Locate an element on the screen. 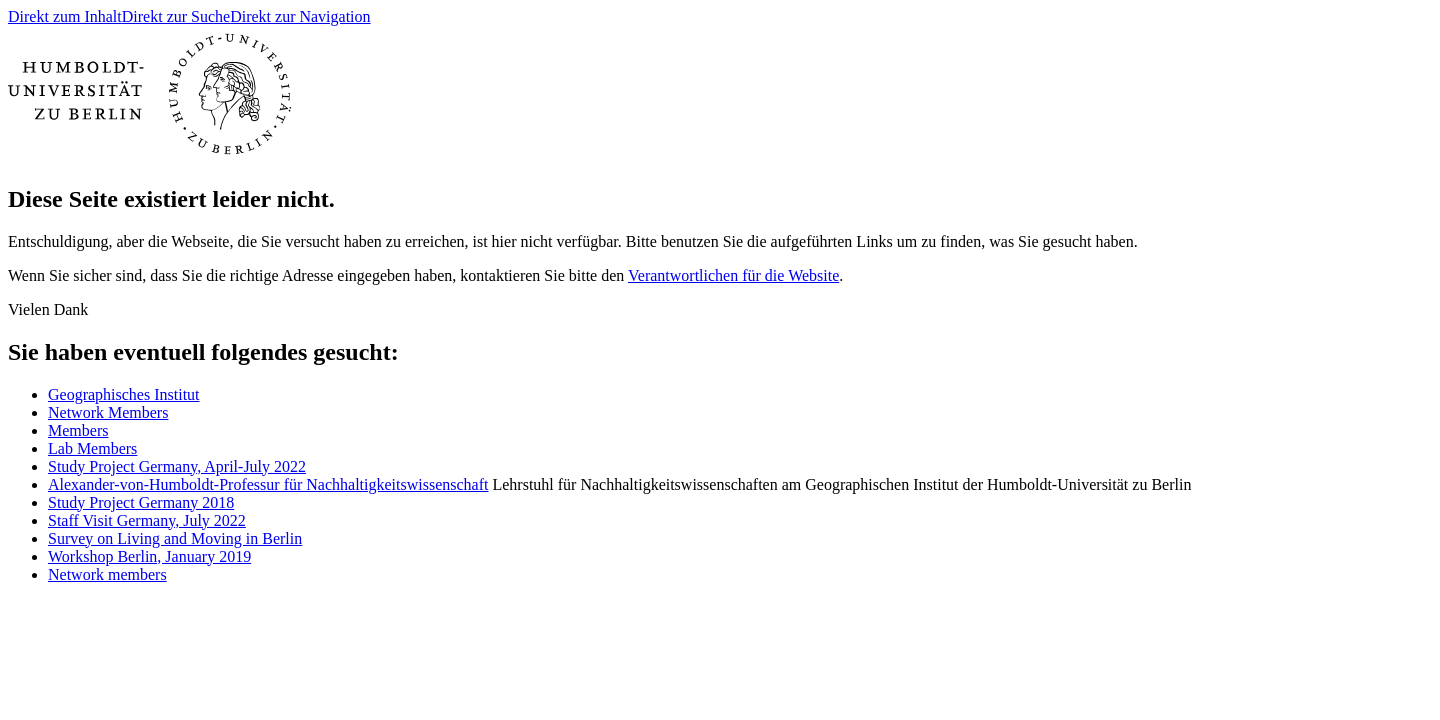 The image size is (1440, 720). Study Project Germany, April-July 2022 is located at coordinates (177, 466).